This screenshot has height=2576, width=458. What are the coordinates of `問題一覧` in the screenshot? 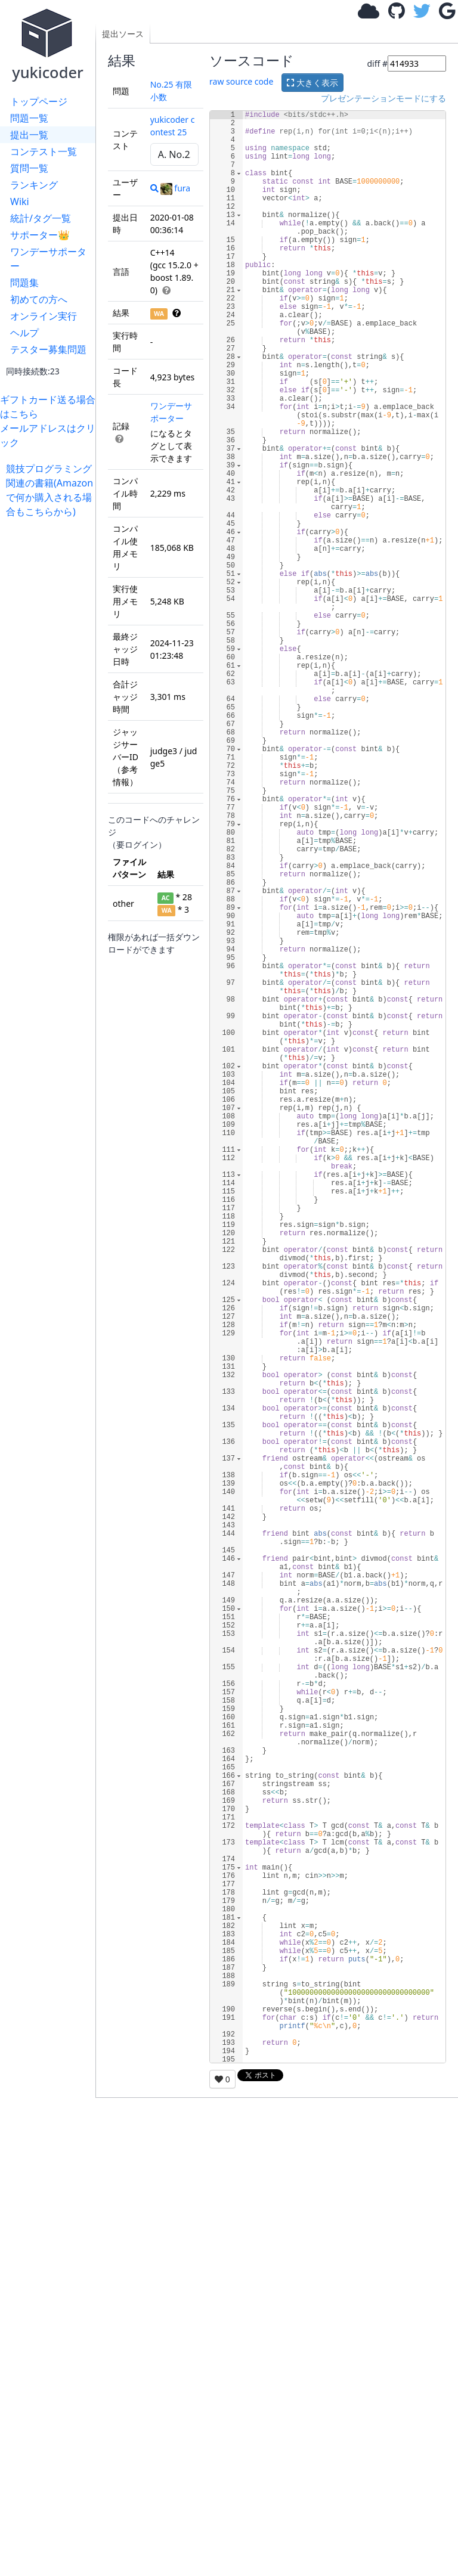 It's located at (29, 118).